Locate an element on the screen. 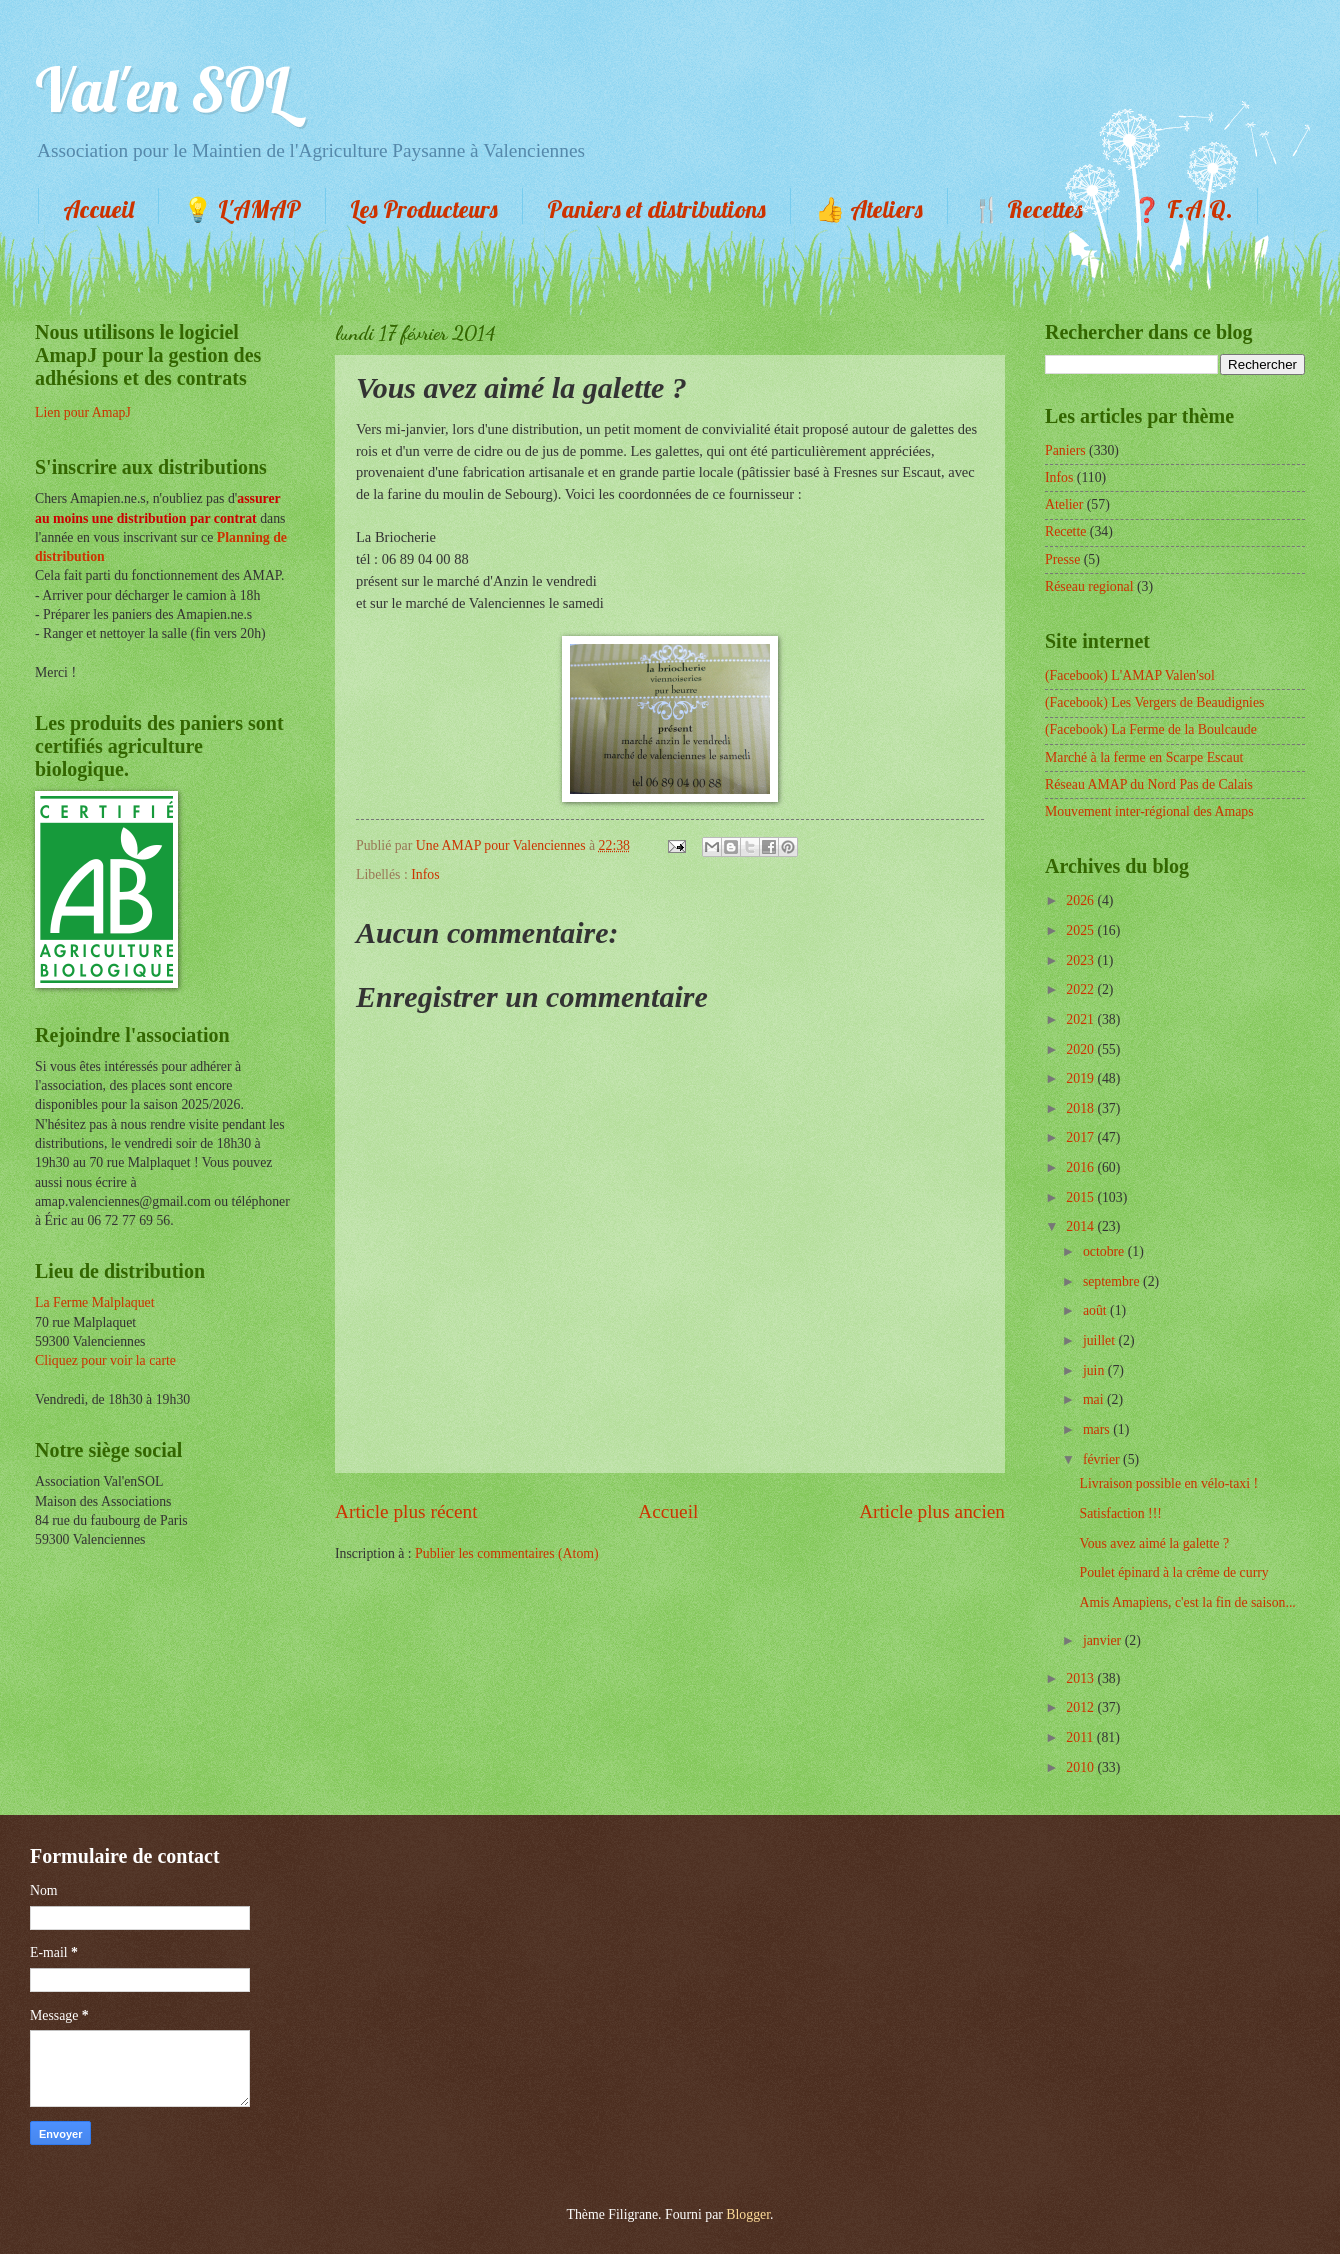 The width and height of the screenshot is (1340, 2254). Infos is located at coordinates (425, 874).